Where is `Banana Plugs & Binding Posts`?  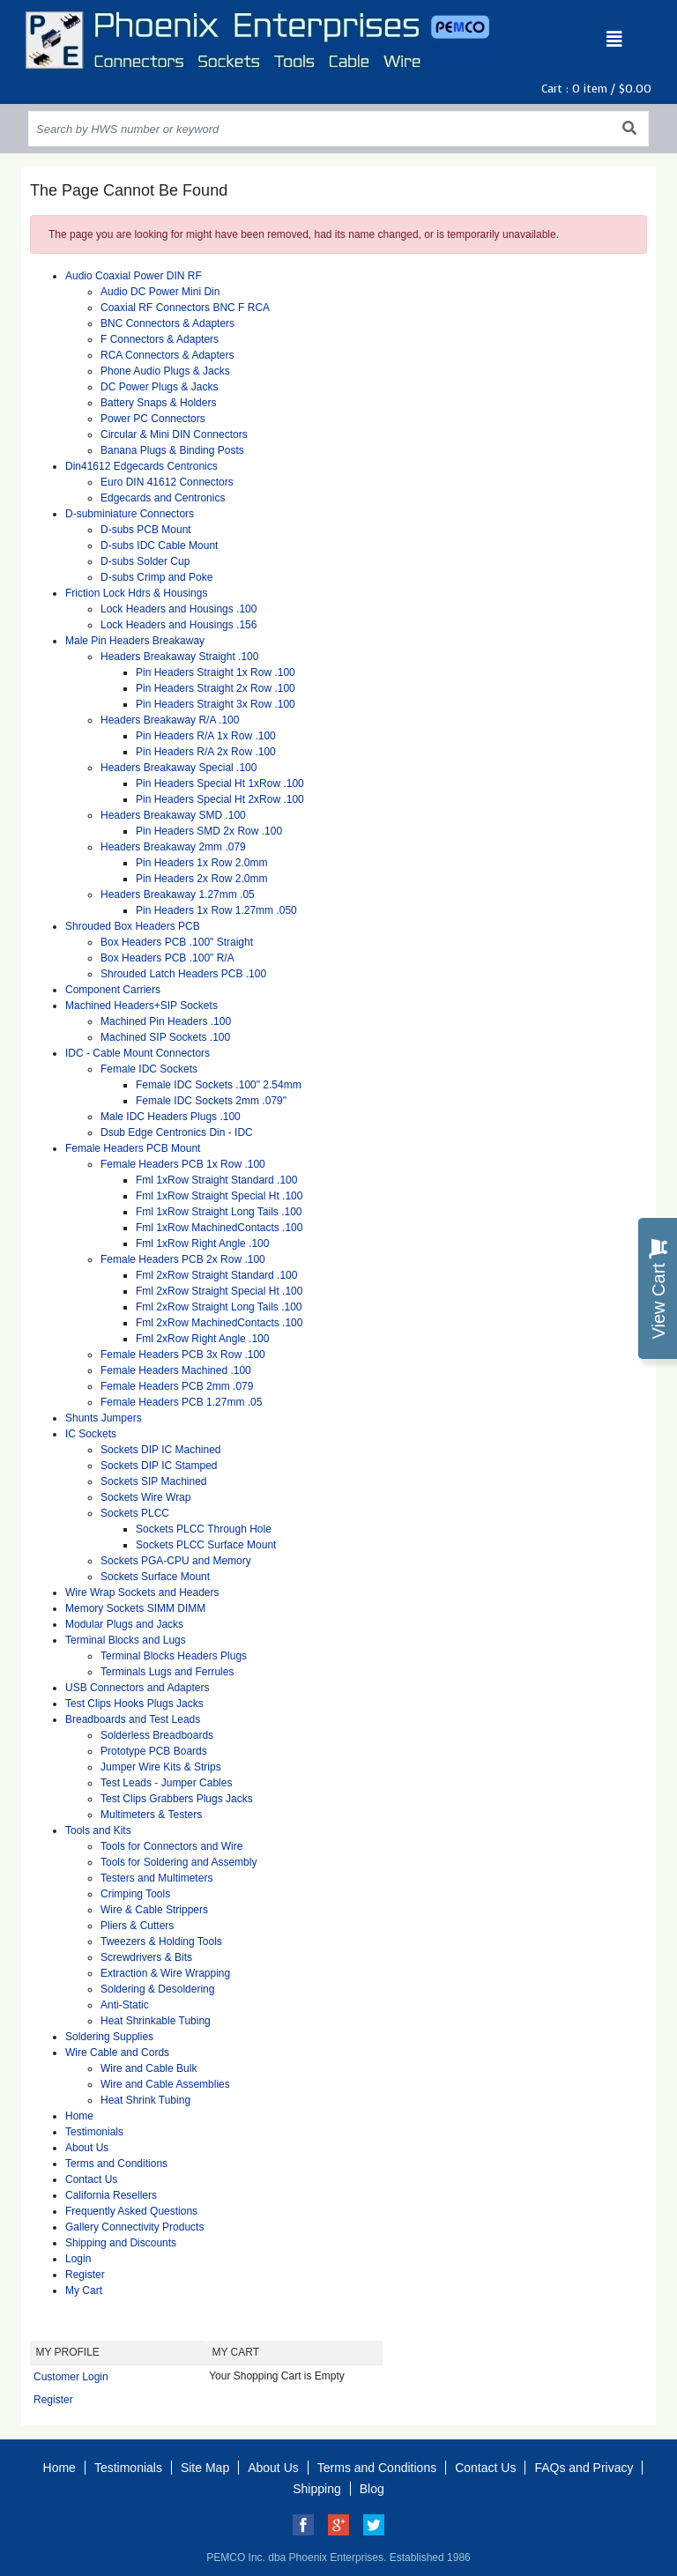
Banana Plugs & Binding Posts is located at coordinates (172, 450).